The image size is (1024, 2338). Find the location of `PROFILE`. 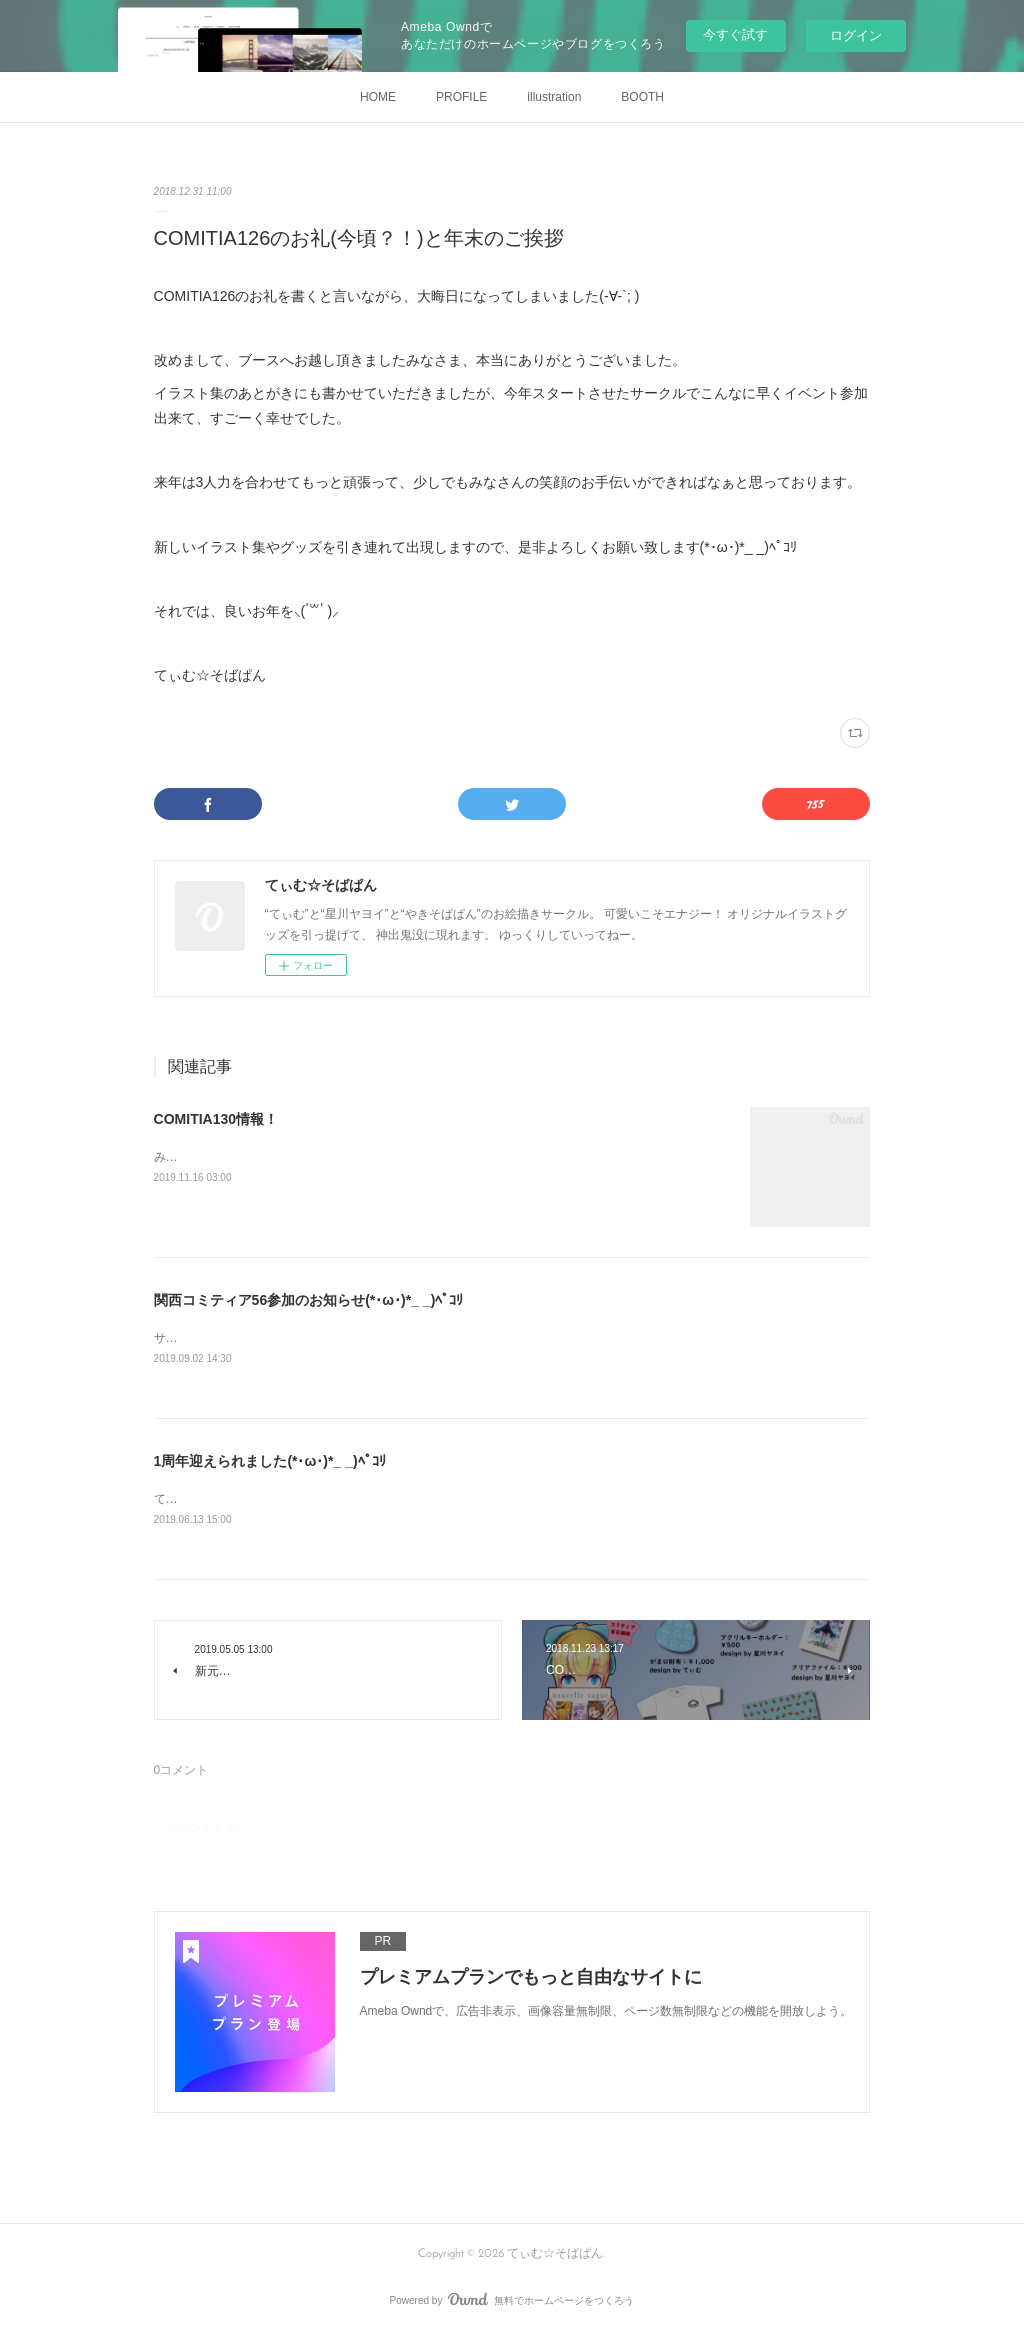

PROFILE is located at coordinates (461, 97).